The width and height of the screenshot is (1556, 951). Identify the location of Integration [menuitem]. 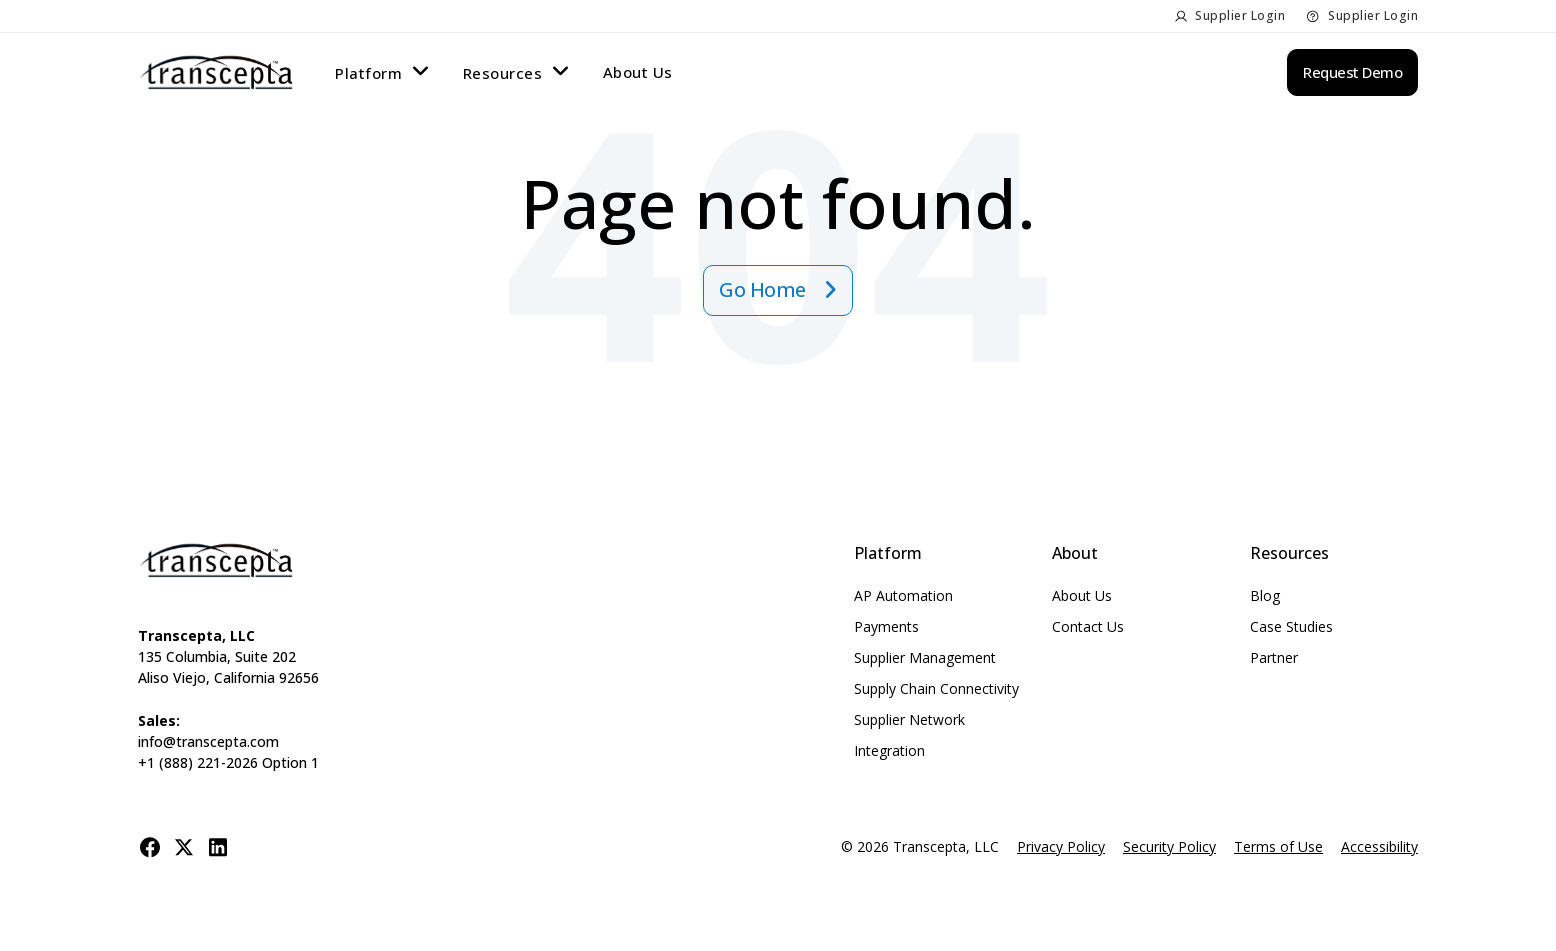
(889, 750).